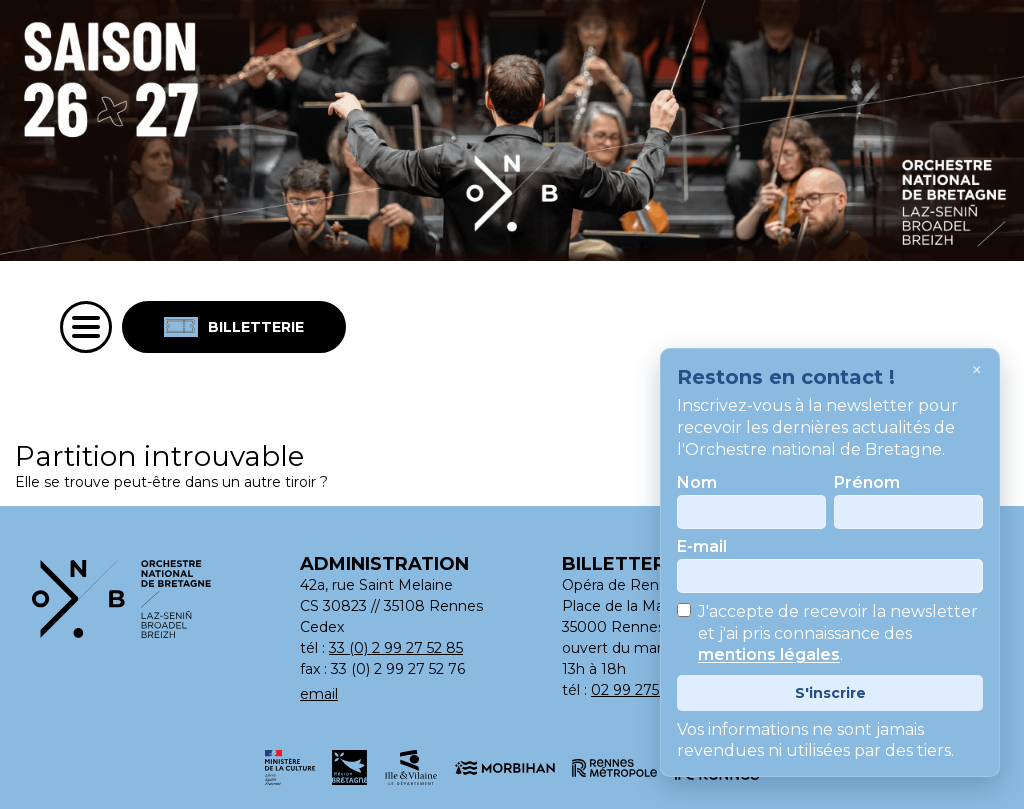 The image size is (1024, 809). What do you see at coordinates (234, 327) in the screenshot?
I see `Billetterie` at bounding box center [234, 327].